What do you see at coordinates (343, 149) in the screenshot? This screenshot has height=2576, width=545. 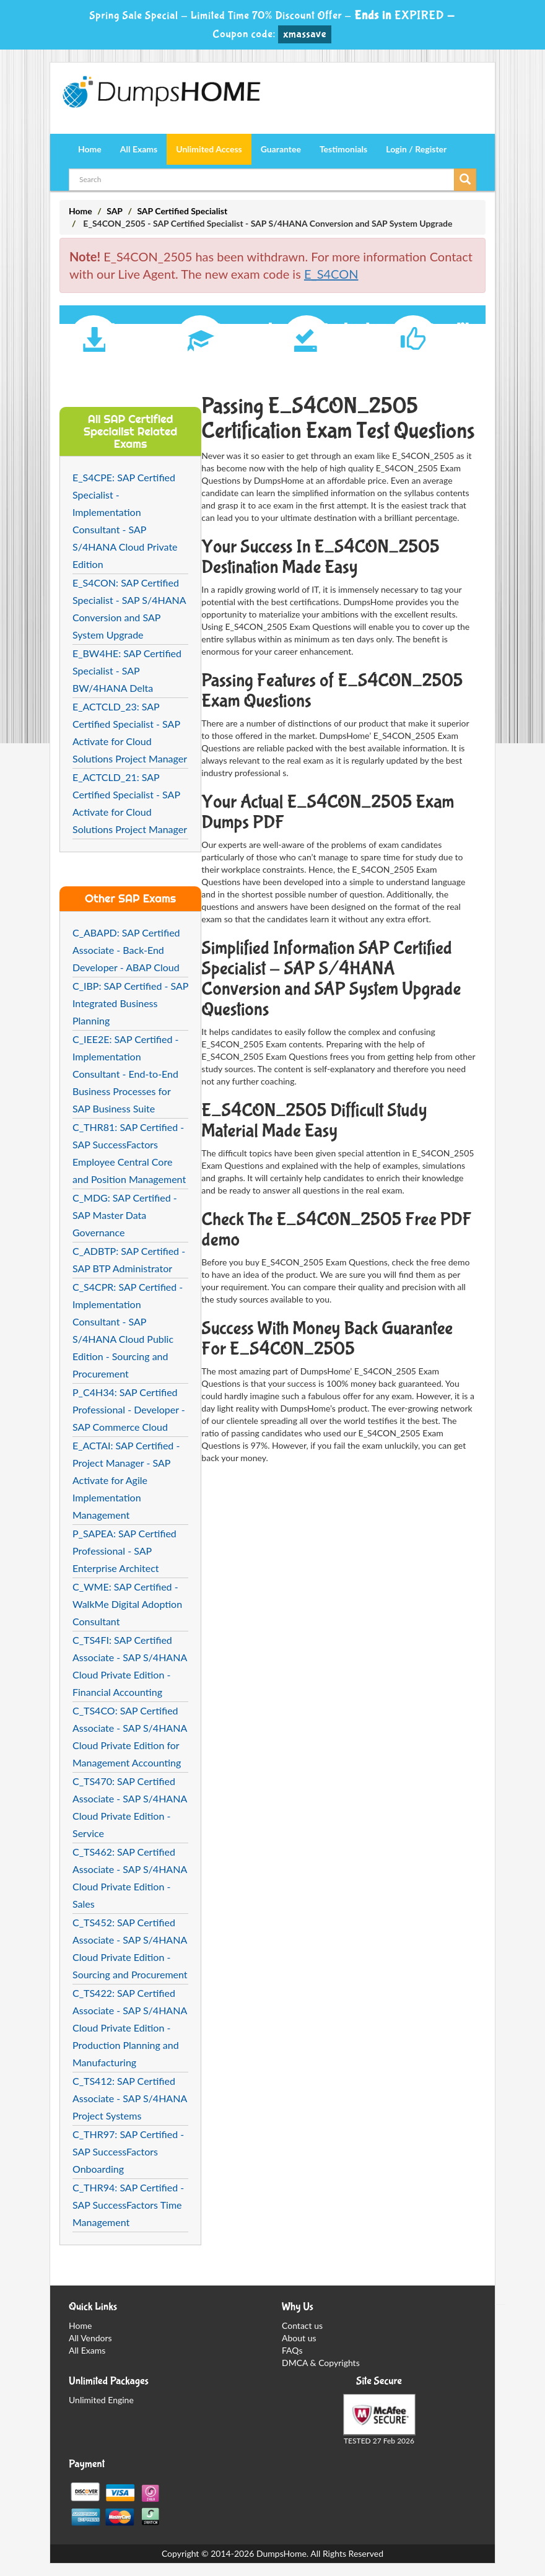 I see `Testimonials` at bounding box center [343, 149].